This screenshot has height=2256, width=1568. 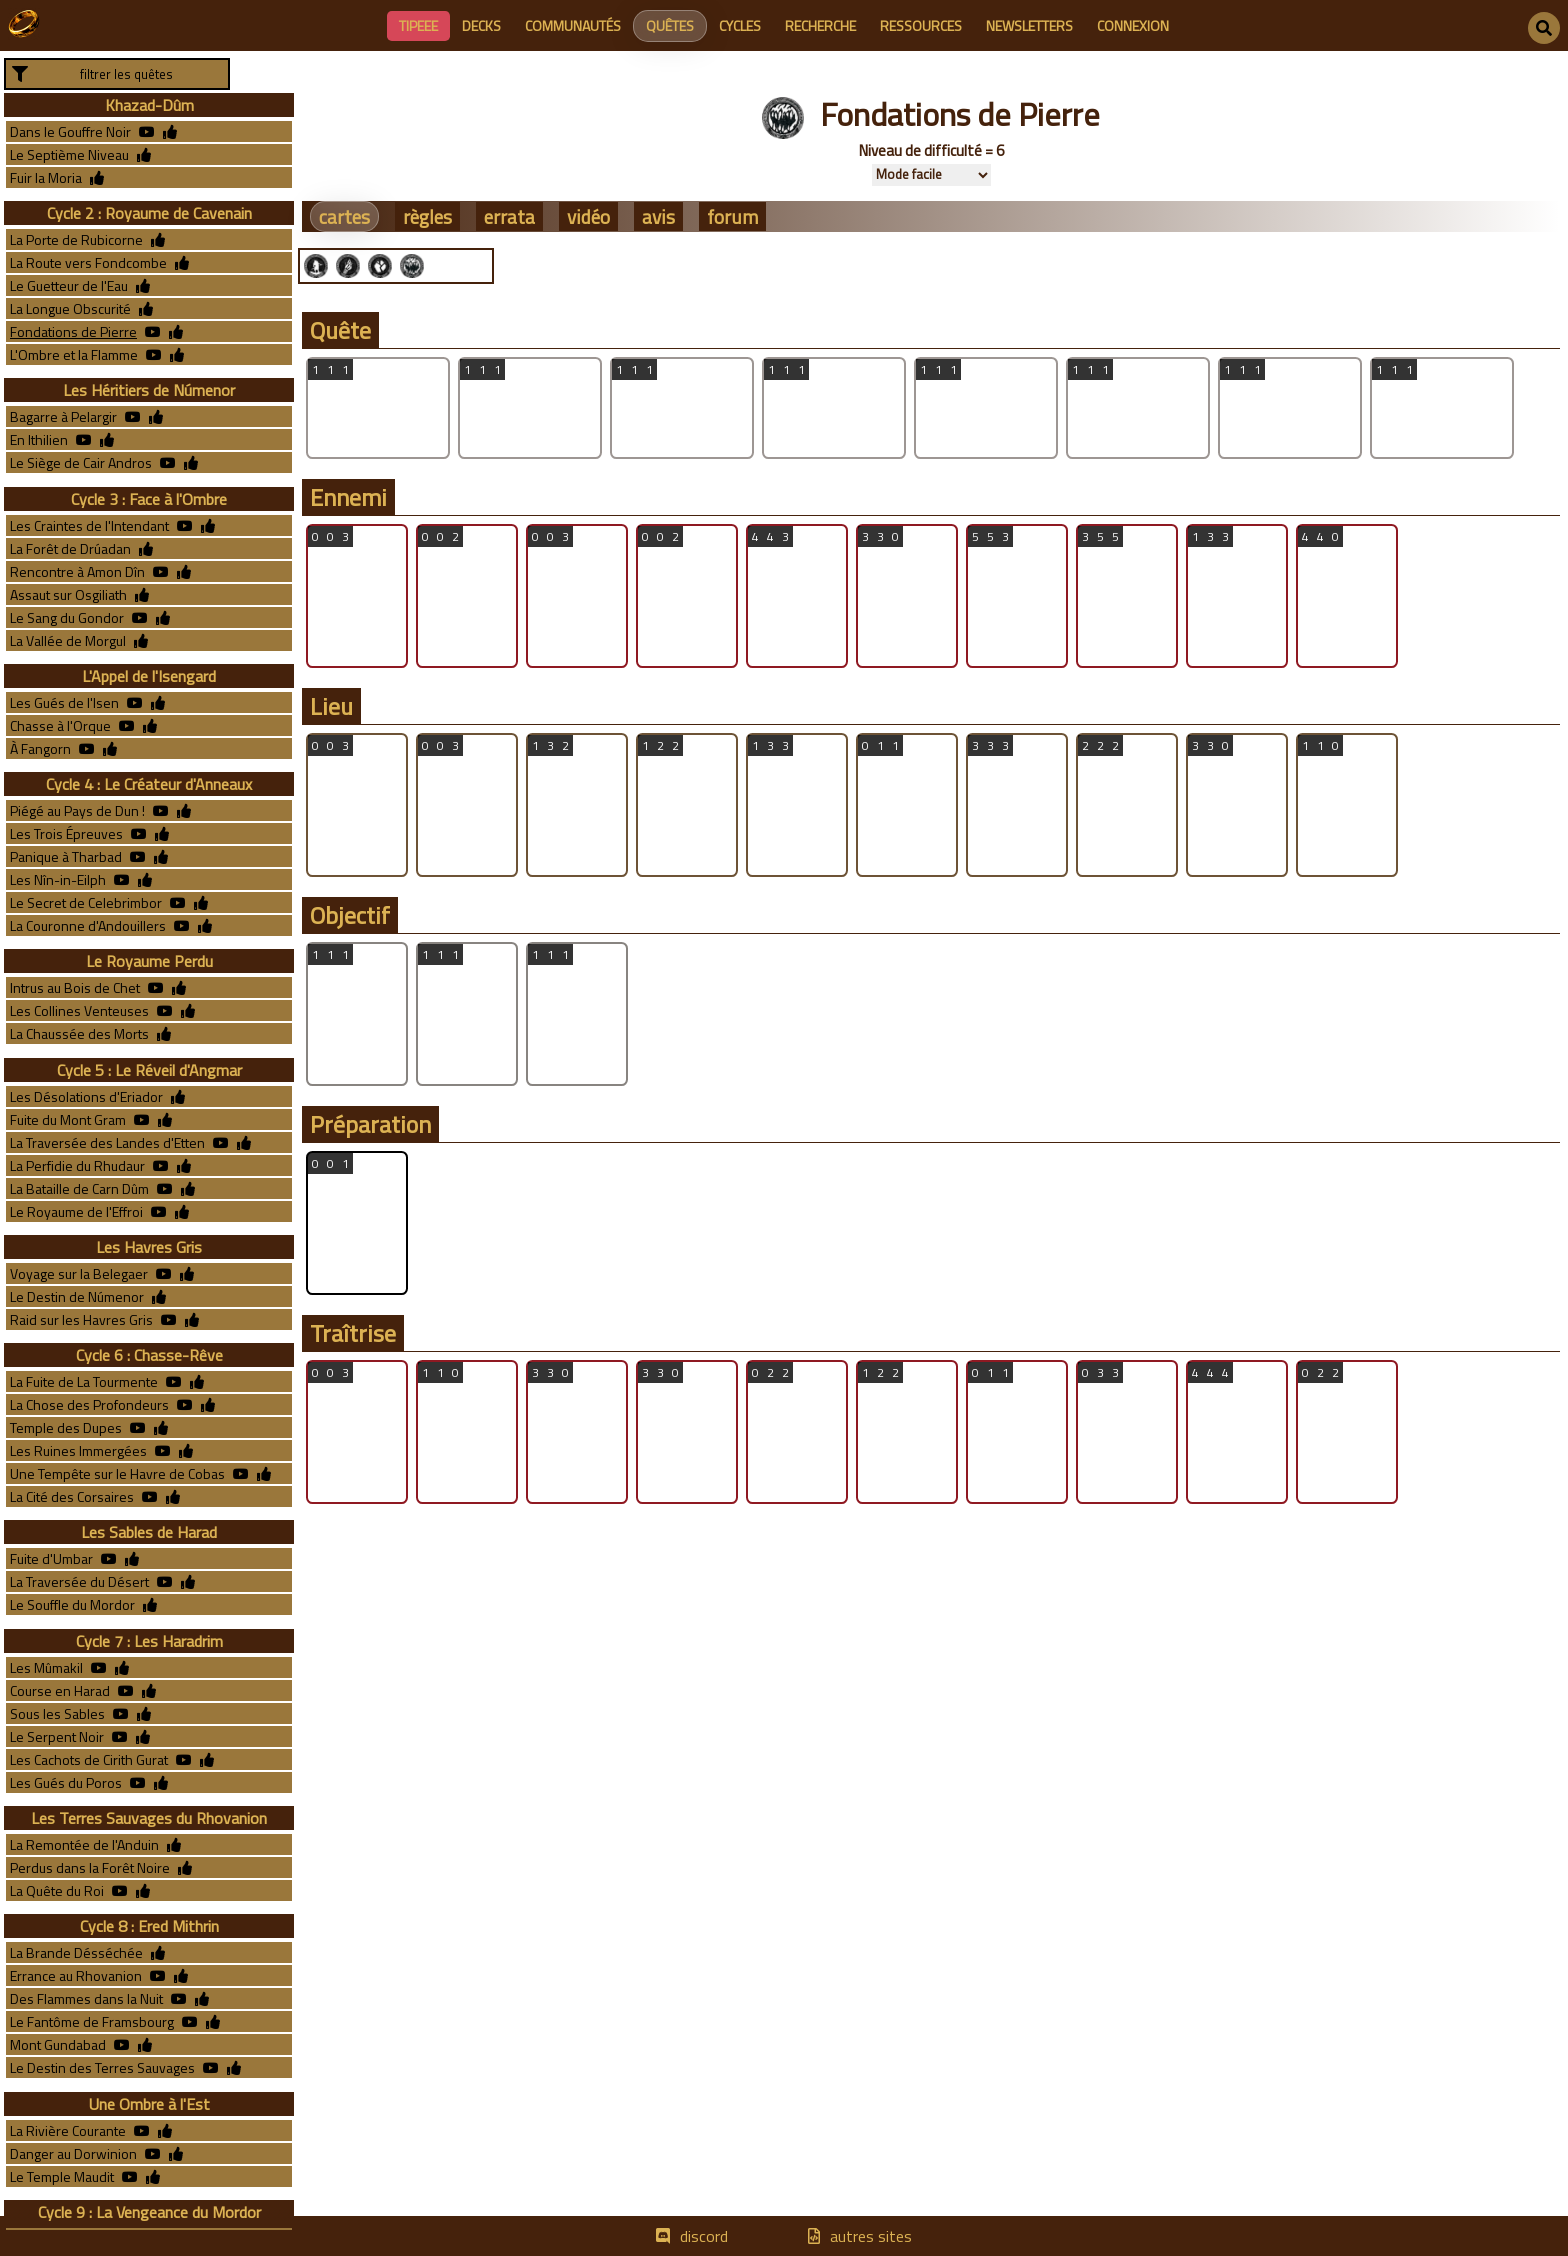 I want to click on Les Craintes de l'Intendant, so click(x=89, y=525).